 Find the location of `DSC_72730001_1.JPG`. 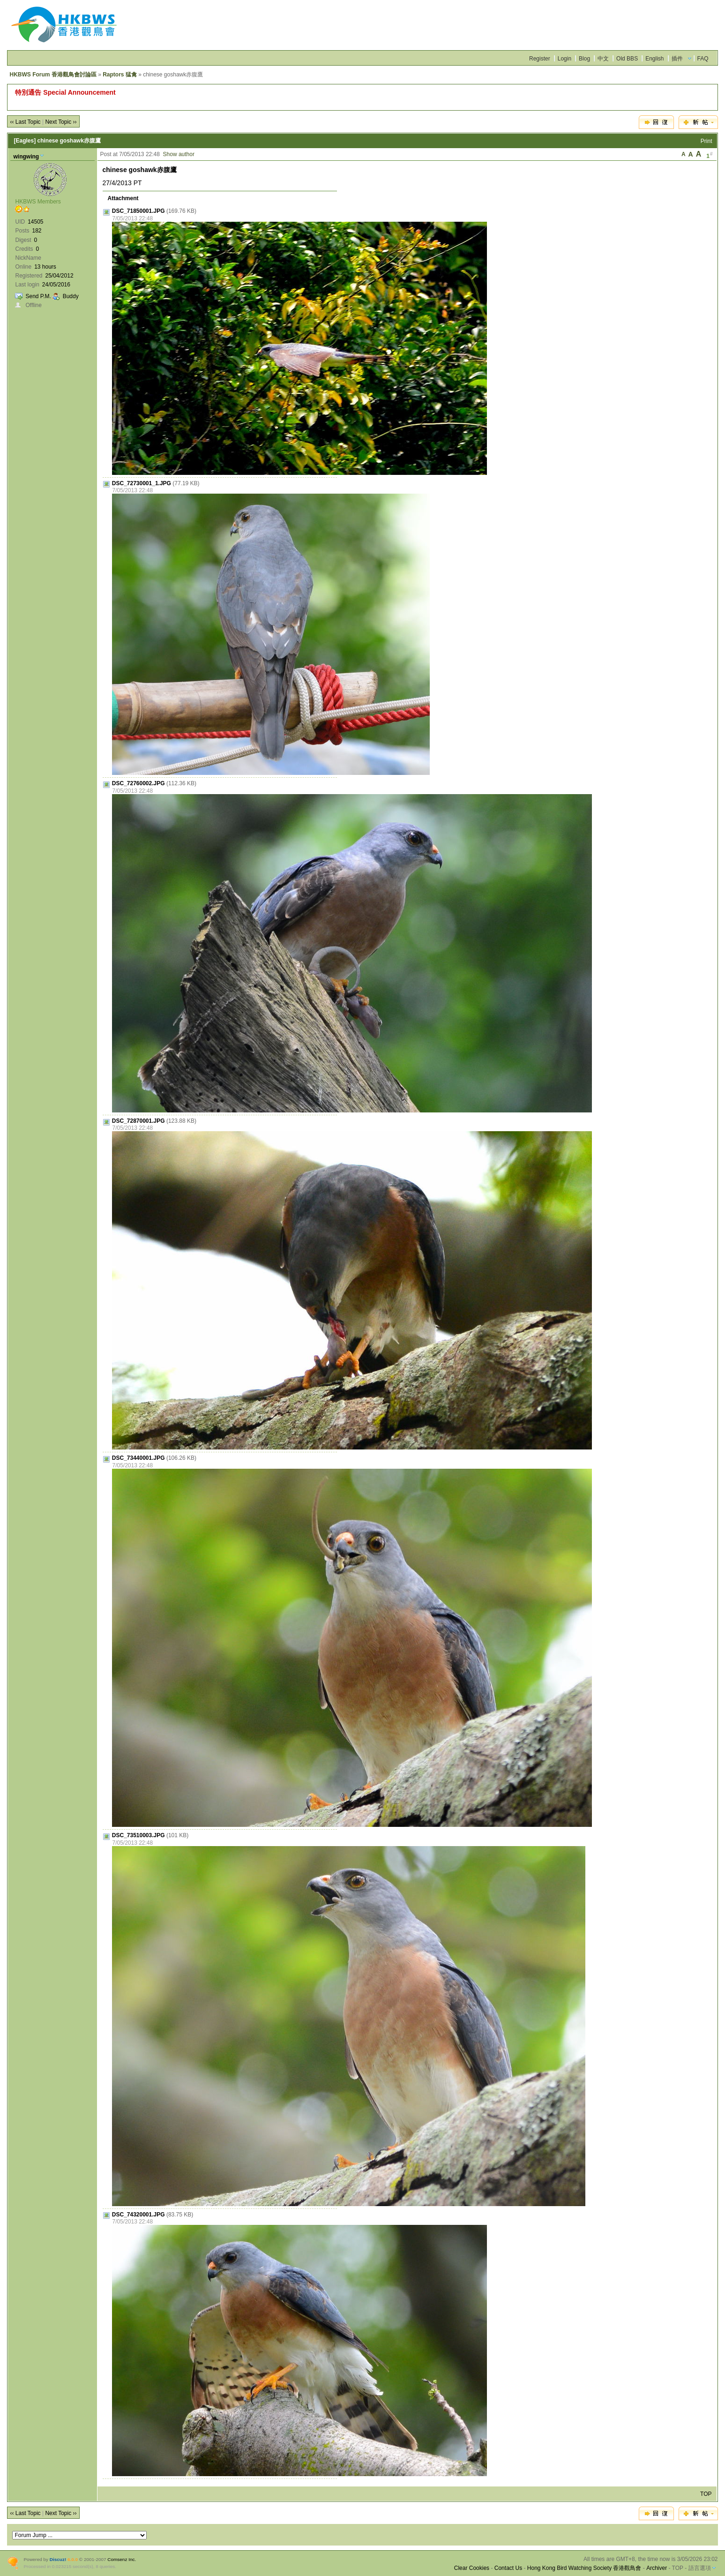

DSC_72730001_1.JPG is located at coordinates (141, 483).